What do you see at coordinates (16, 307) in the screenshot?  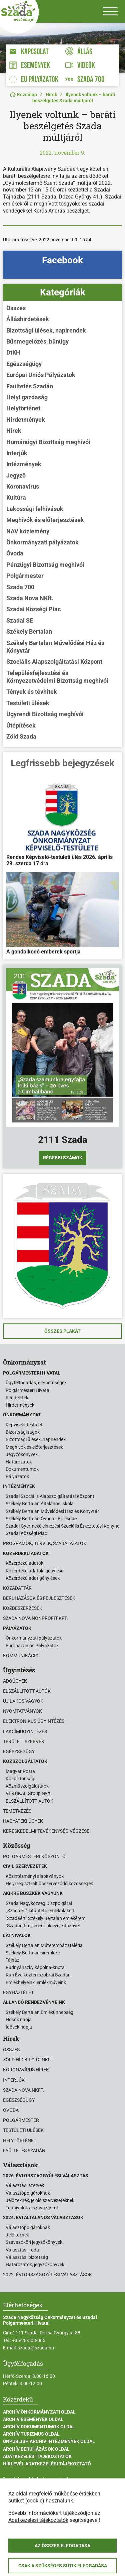 I see `Összes` at bounding box center [16, 307].